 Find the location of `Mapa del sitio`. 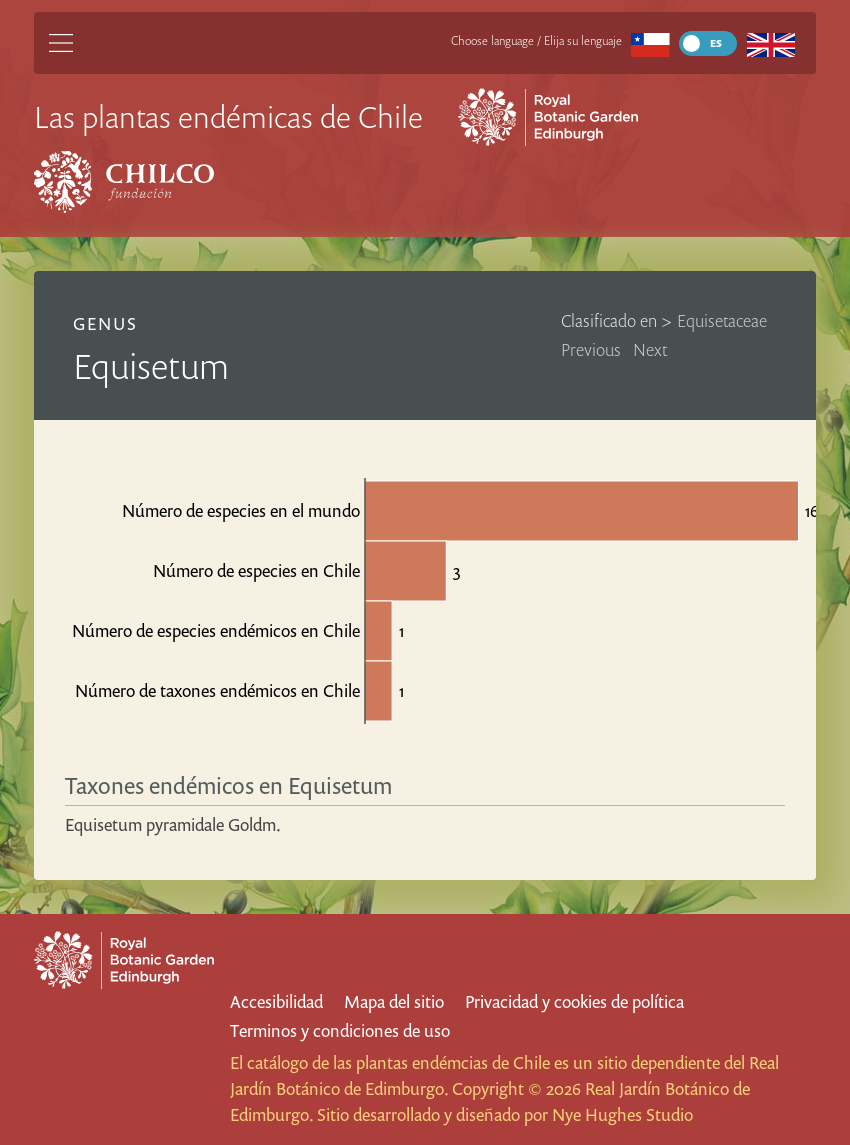

Mapa del sitio is located at coordinates (394, 1001).